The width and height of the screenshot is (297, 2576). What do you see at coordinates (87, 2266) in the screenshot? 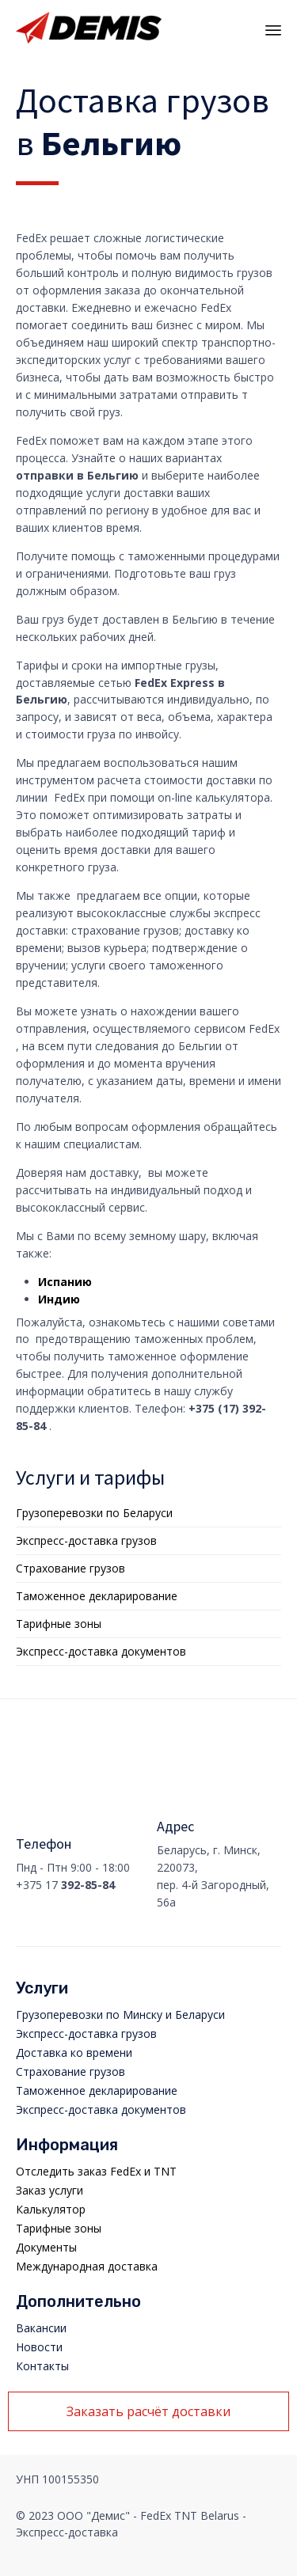
I see `Международная доставка` at bounding box center [87, 2266].